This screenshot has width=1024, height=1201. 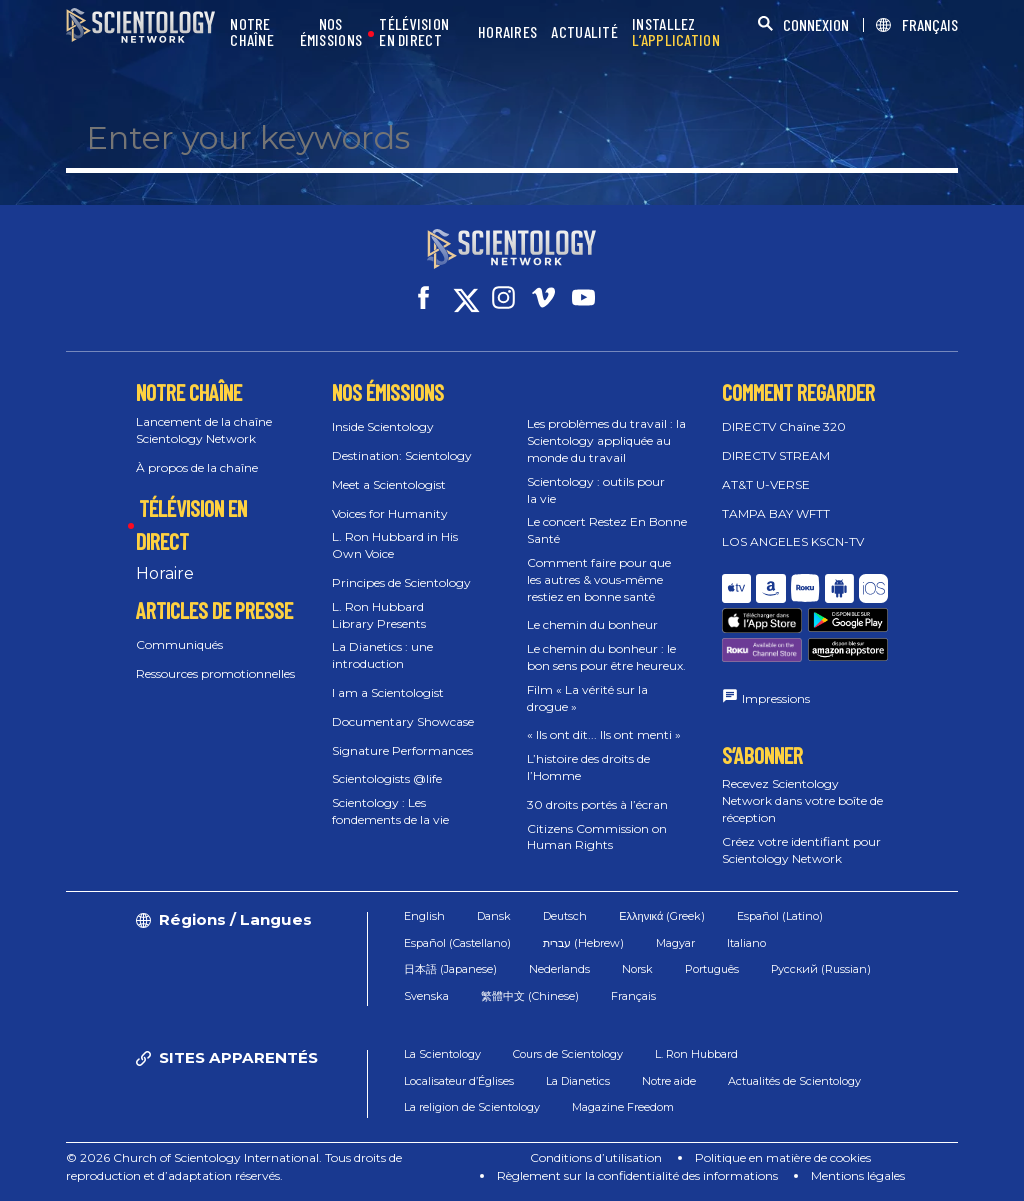 I want to click on Comment faire pour que les autres & vous‑même restiez en bonne santé, so click(x=599, y=579).